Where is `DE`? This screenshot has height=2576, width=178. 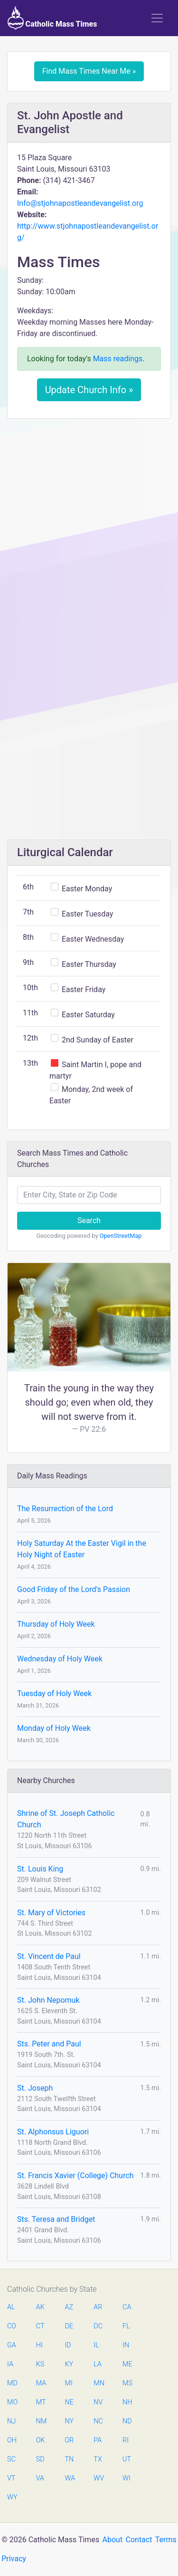 DE is located at coordinates (69, 2326).